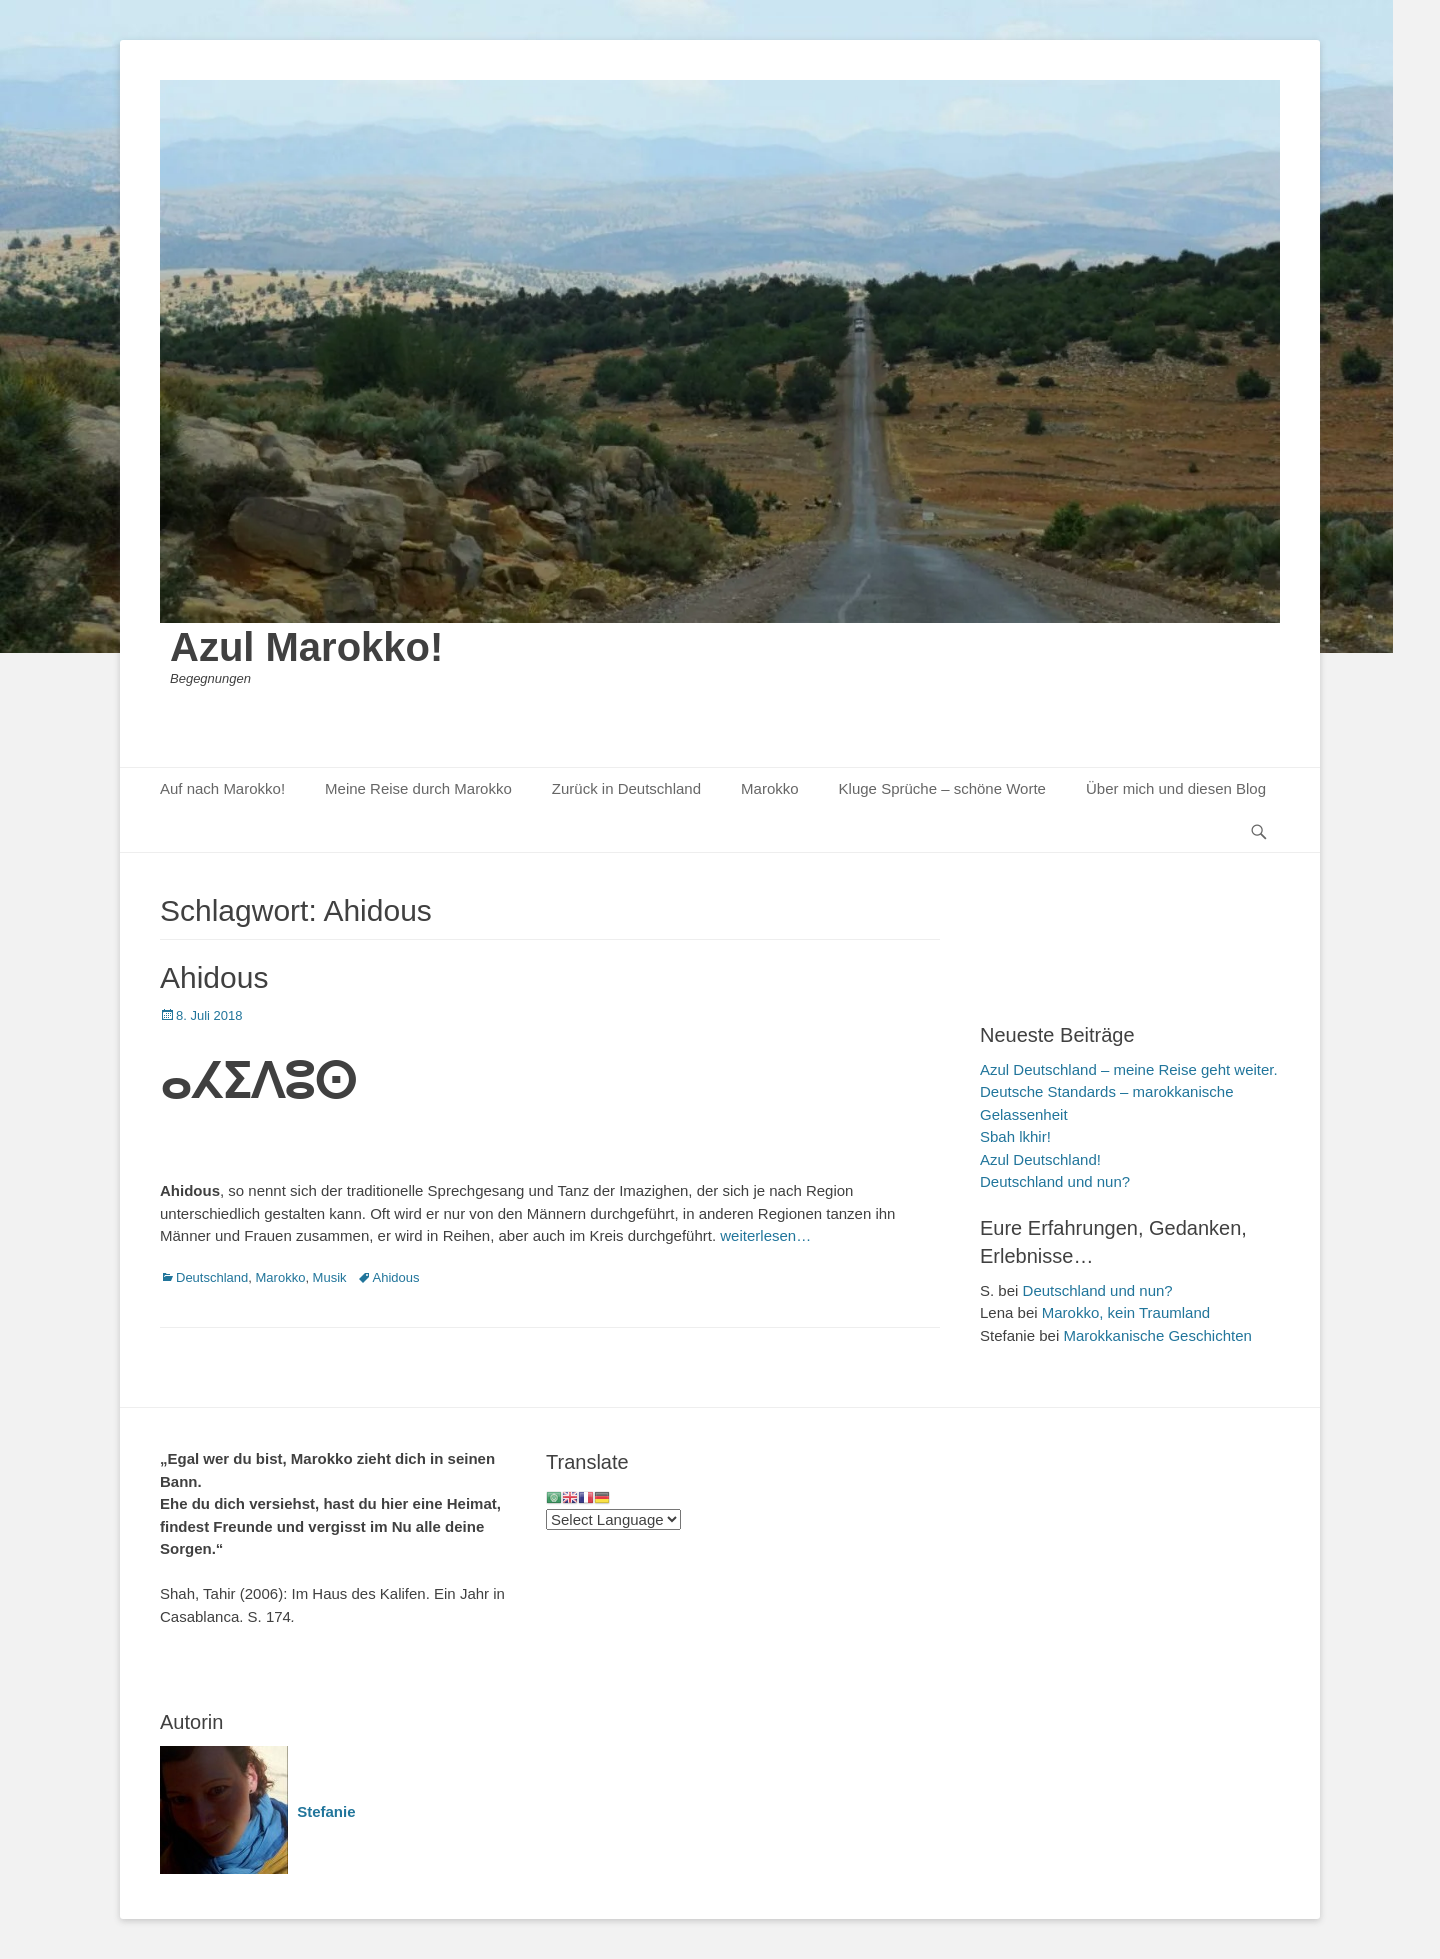 Image resolution: width=1440 pixels, height=1959 pixels. I want to click on Musik, so click(330, 1277).